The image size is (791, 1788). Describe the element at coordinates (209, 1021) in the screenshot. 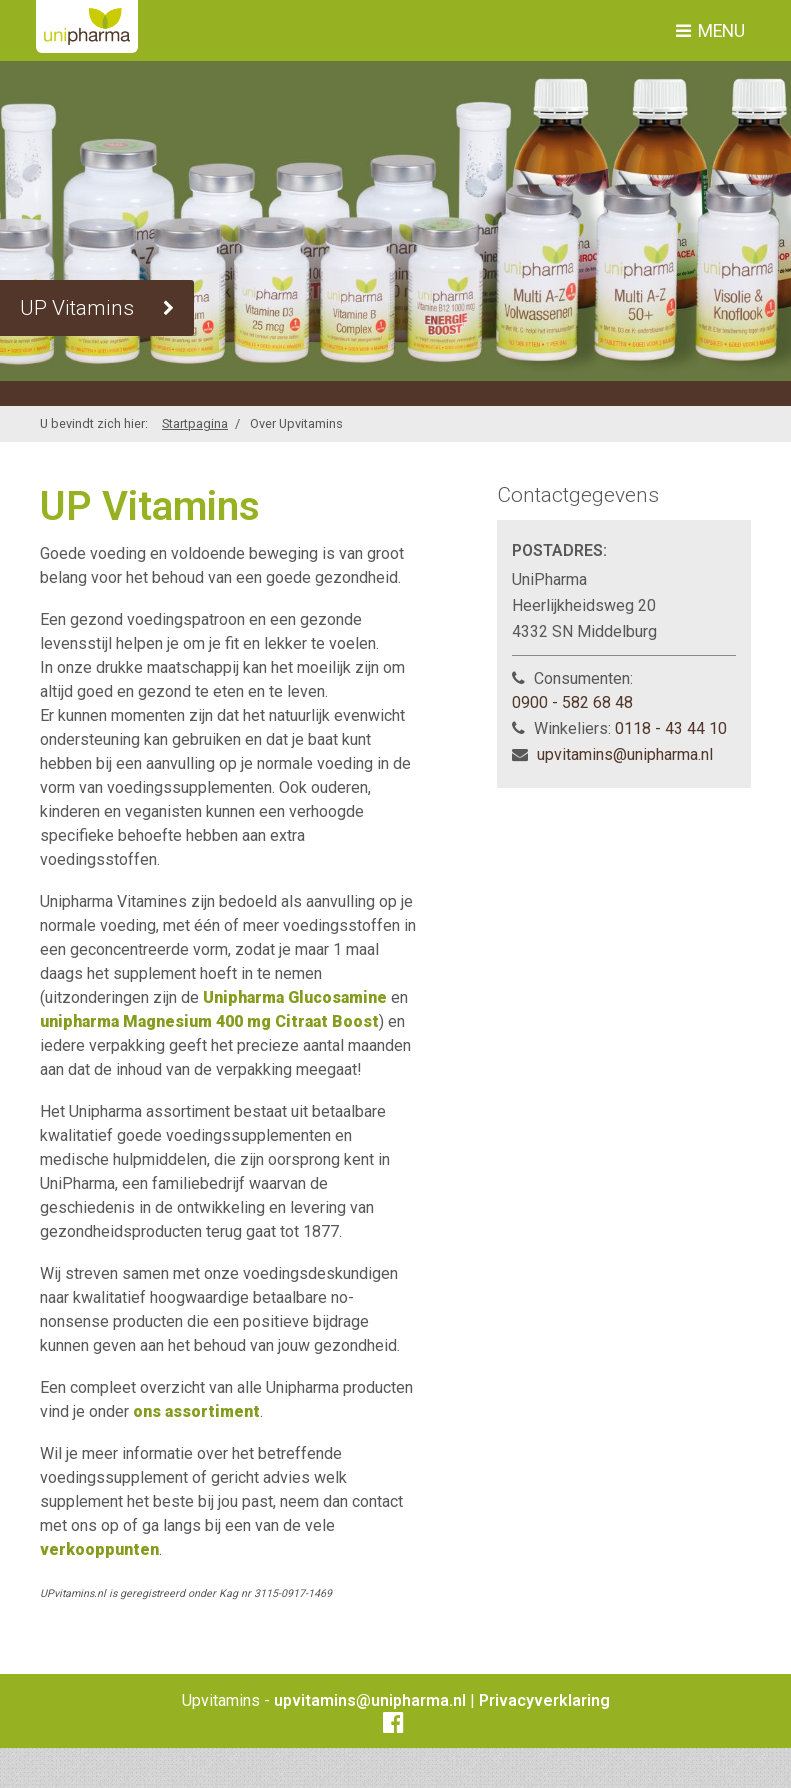

I see `unipharma Magnesium 400 mg Citraat Boost` at that location.